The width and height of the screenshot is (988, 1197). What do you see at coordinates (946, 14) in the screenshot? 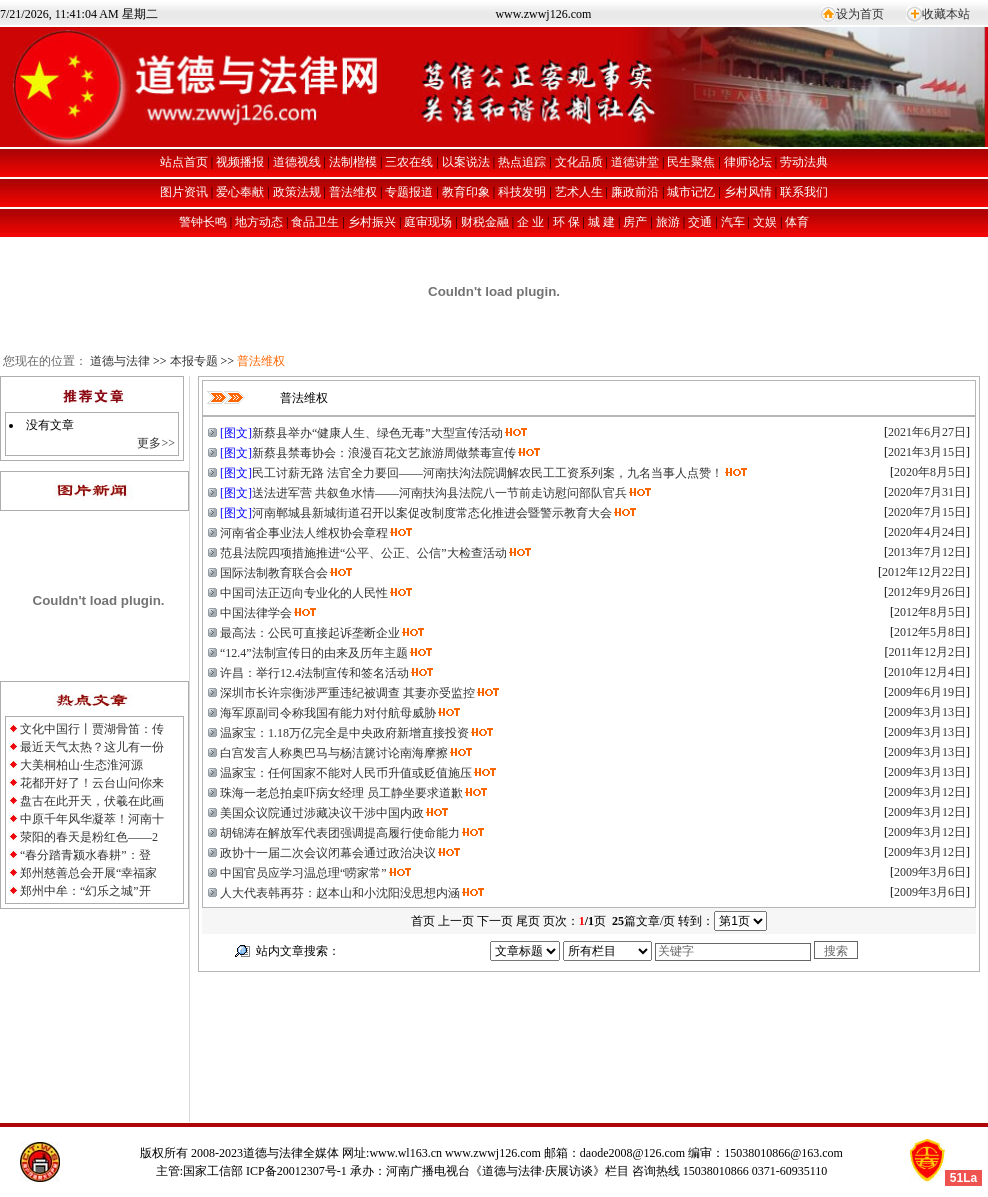
I see `收藏本站` at bounding box center [946, 14].